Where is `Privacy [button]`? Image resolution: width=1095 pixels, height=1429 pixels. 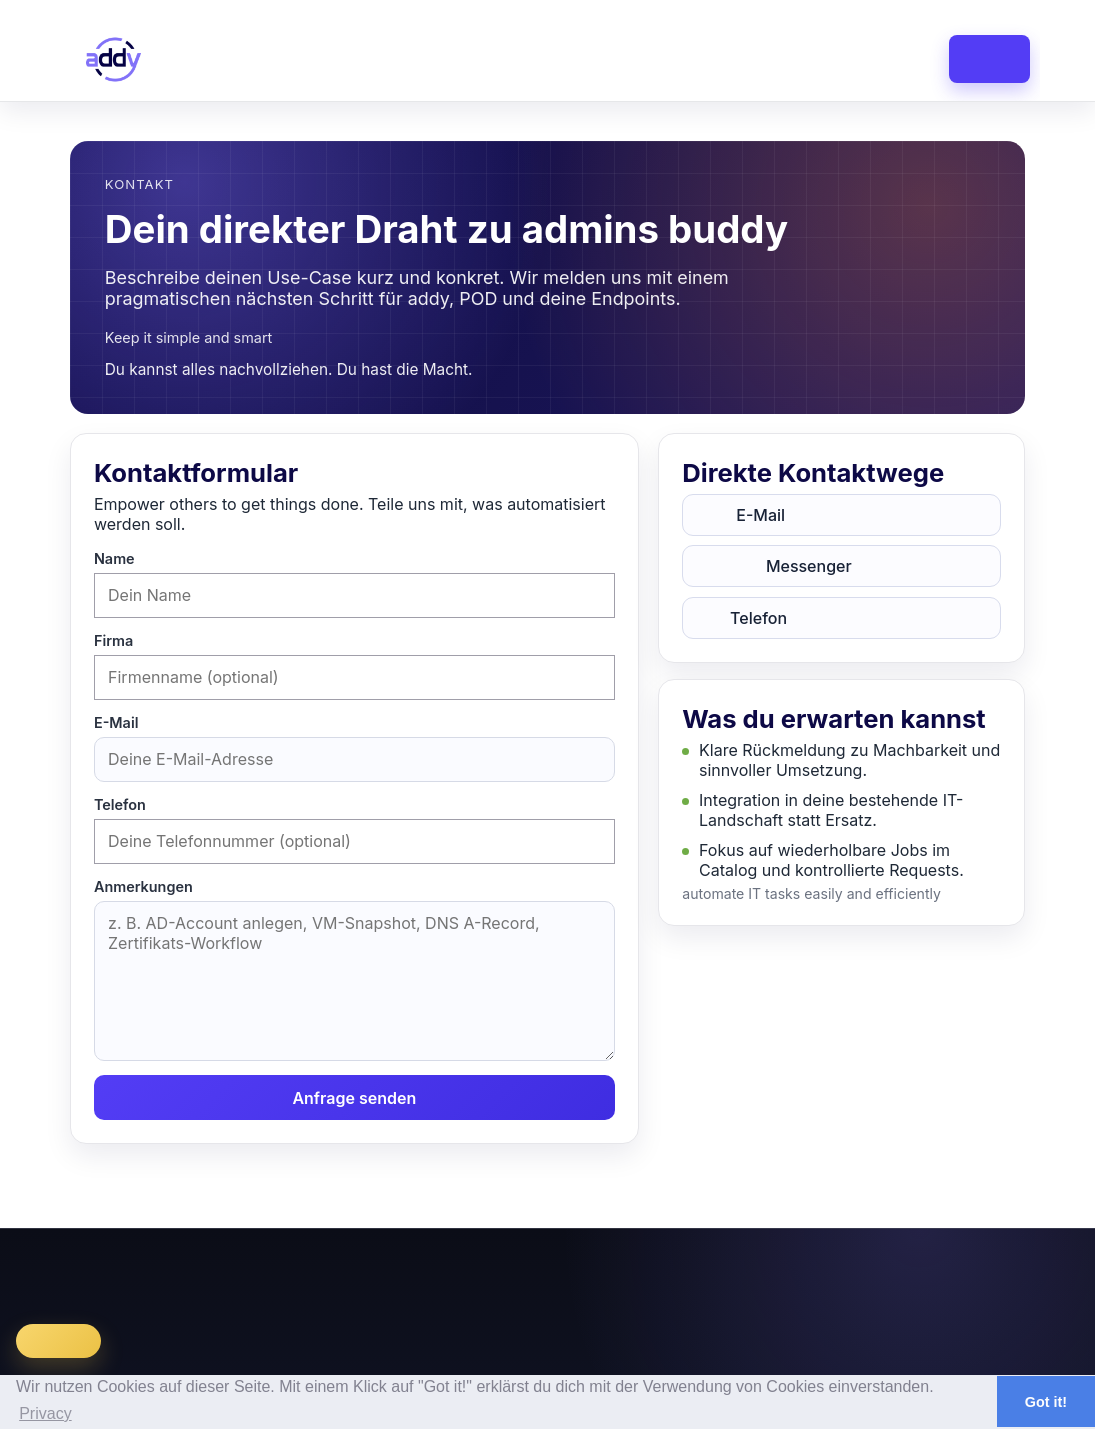
Privacy [button] is located at coordinates (45, 1413).